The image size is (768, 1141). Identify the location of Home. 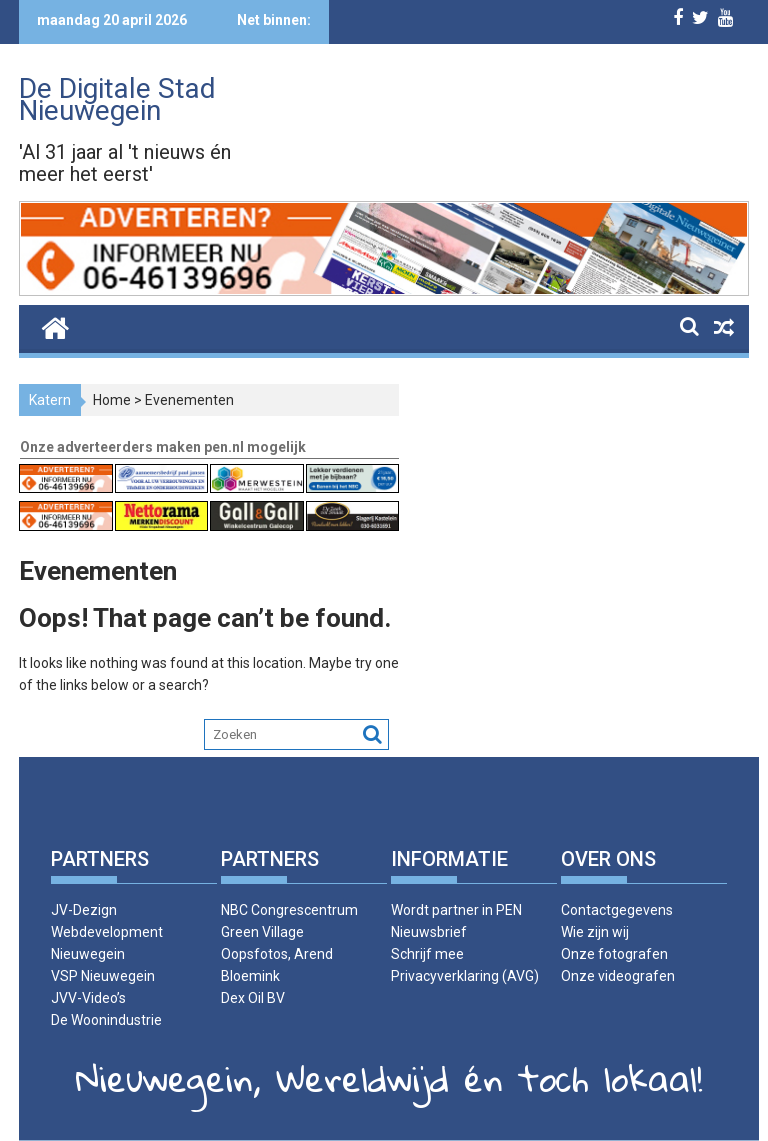
(112, 400).